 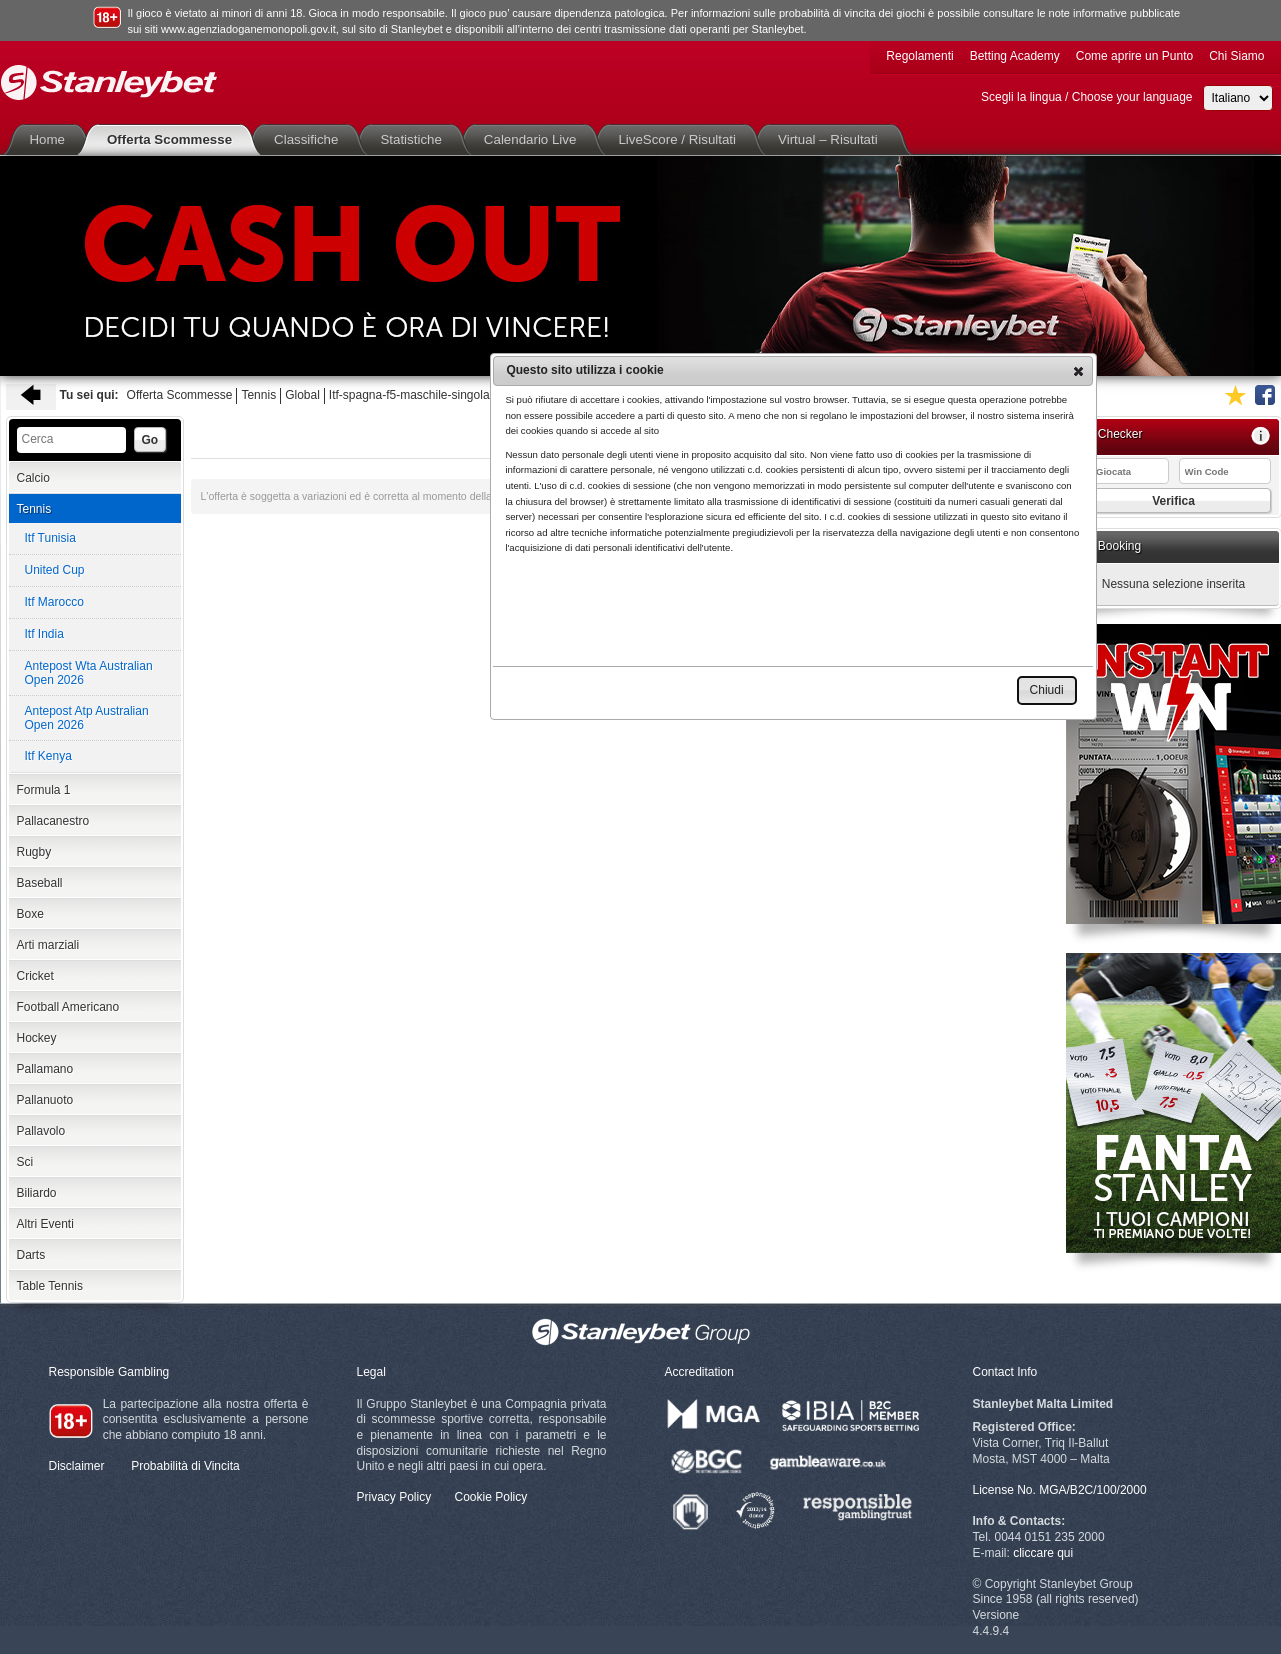 I want to click on Home, so click(x=52, y=139).